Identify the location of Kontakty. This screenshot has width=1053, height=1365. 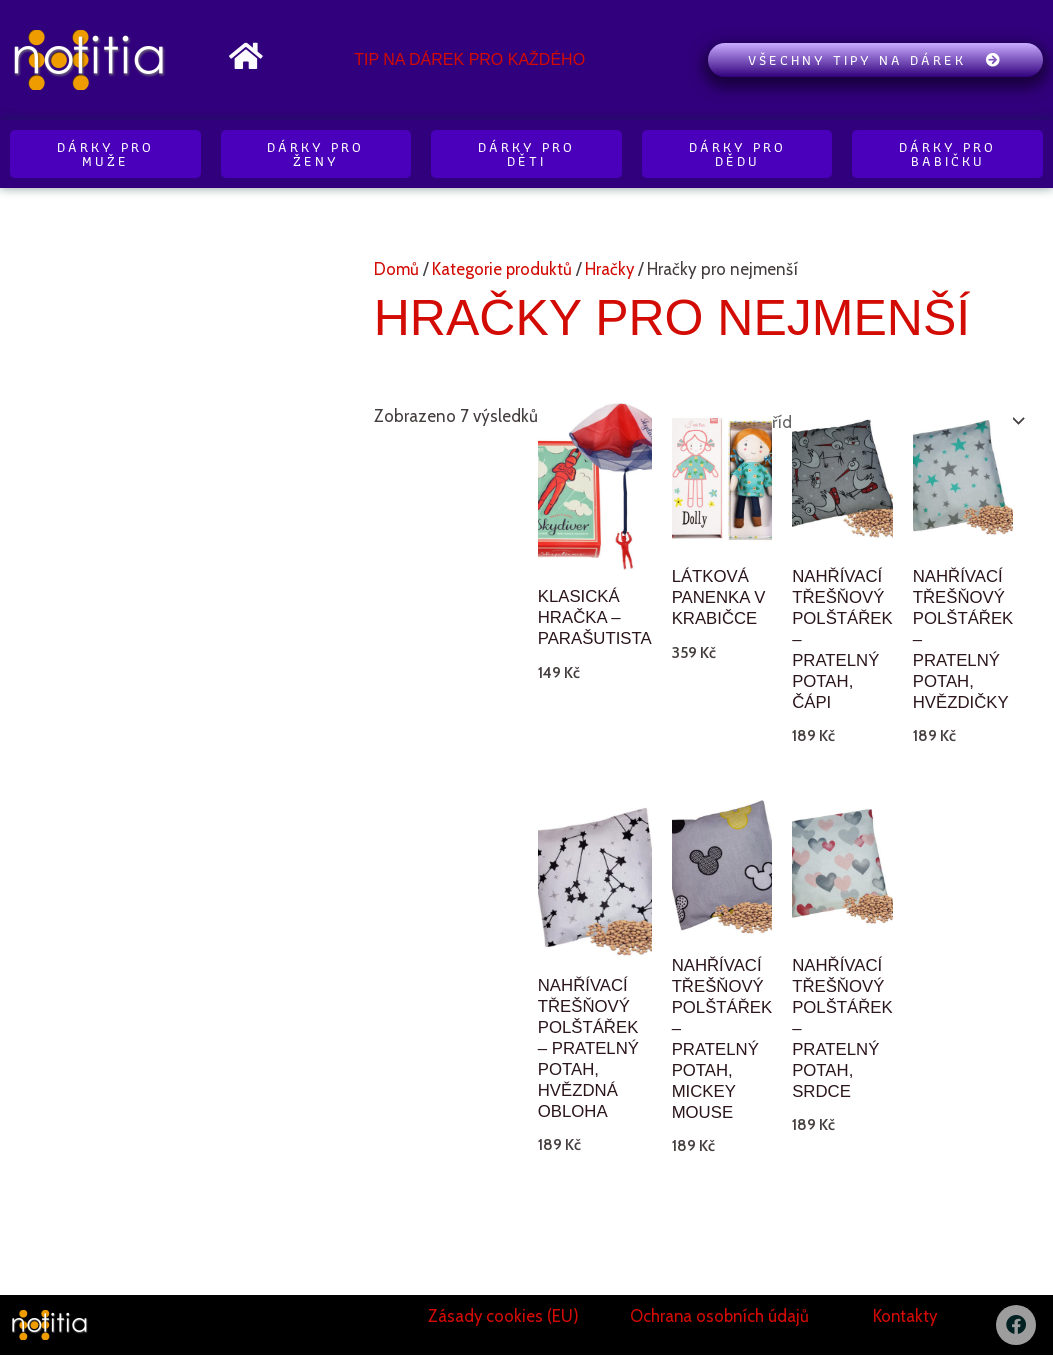
(905, 1326).